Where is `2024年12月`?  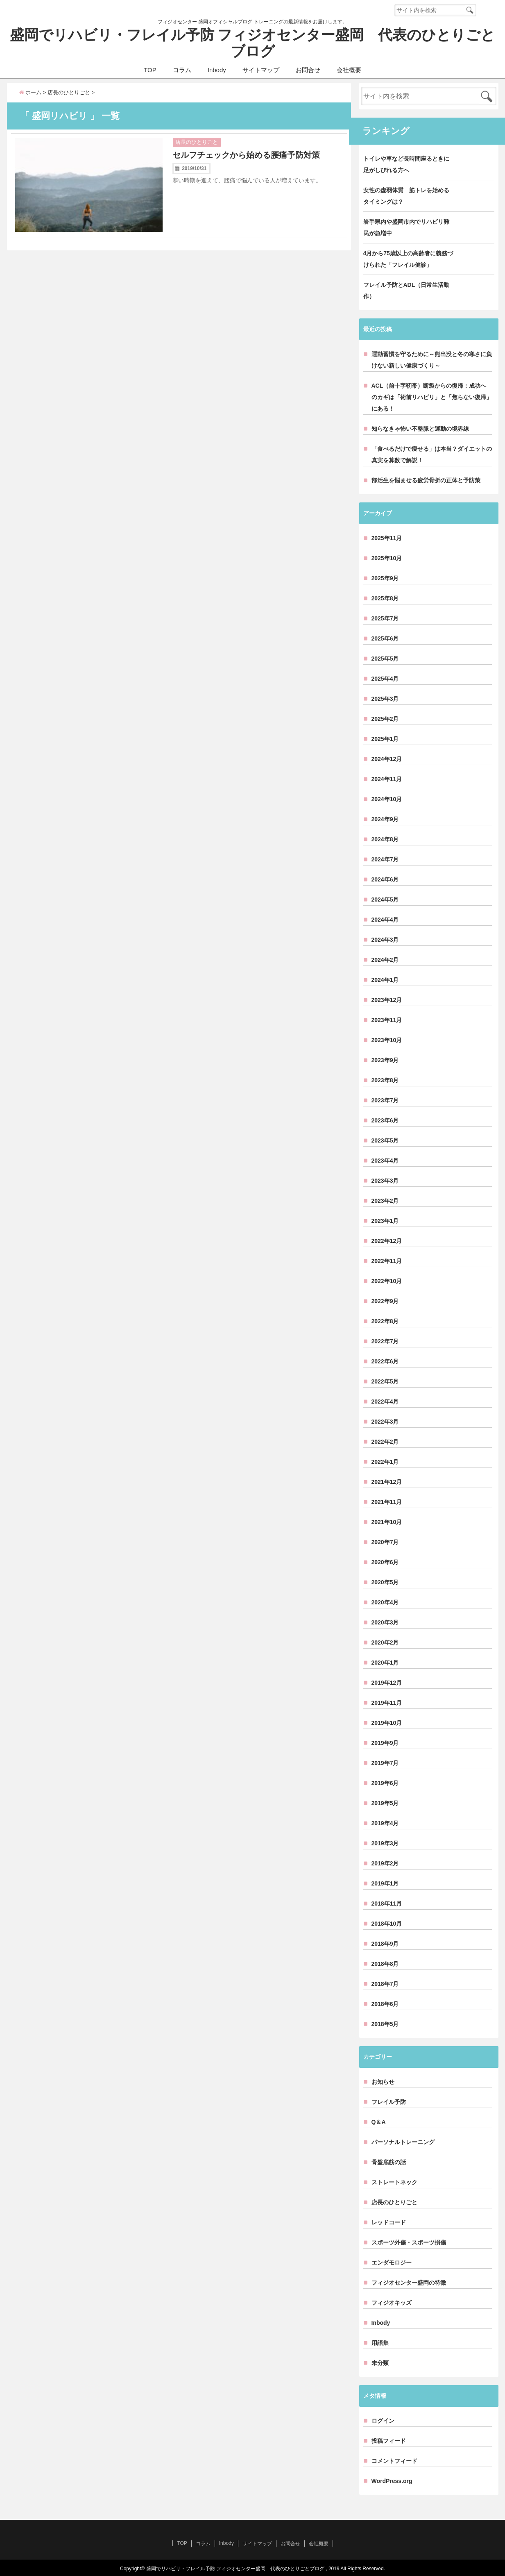 2024年12月 is located at coordinates (386, 759).